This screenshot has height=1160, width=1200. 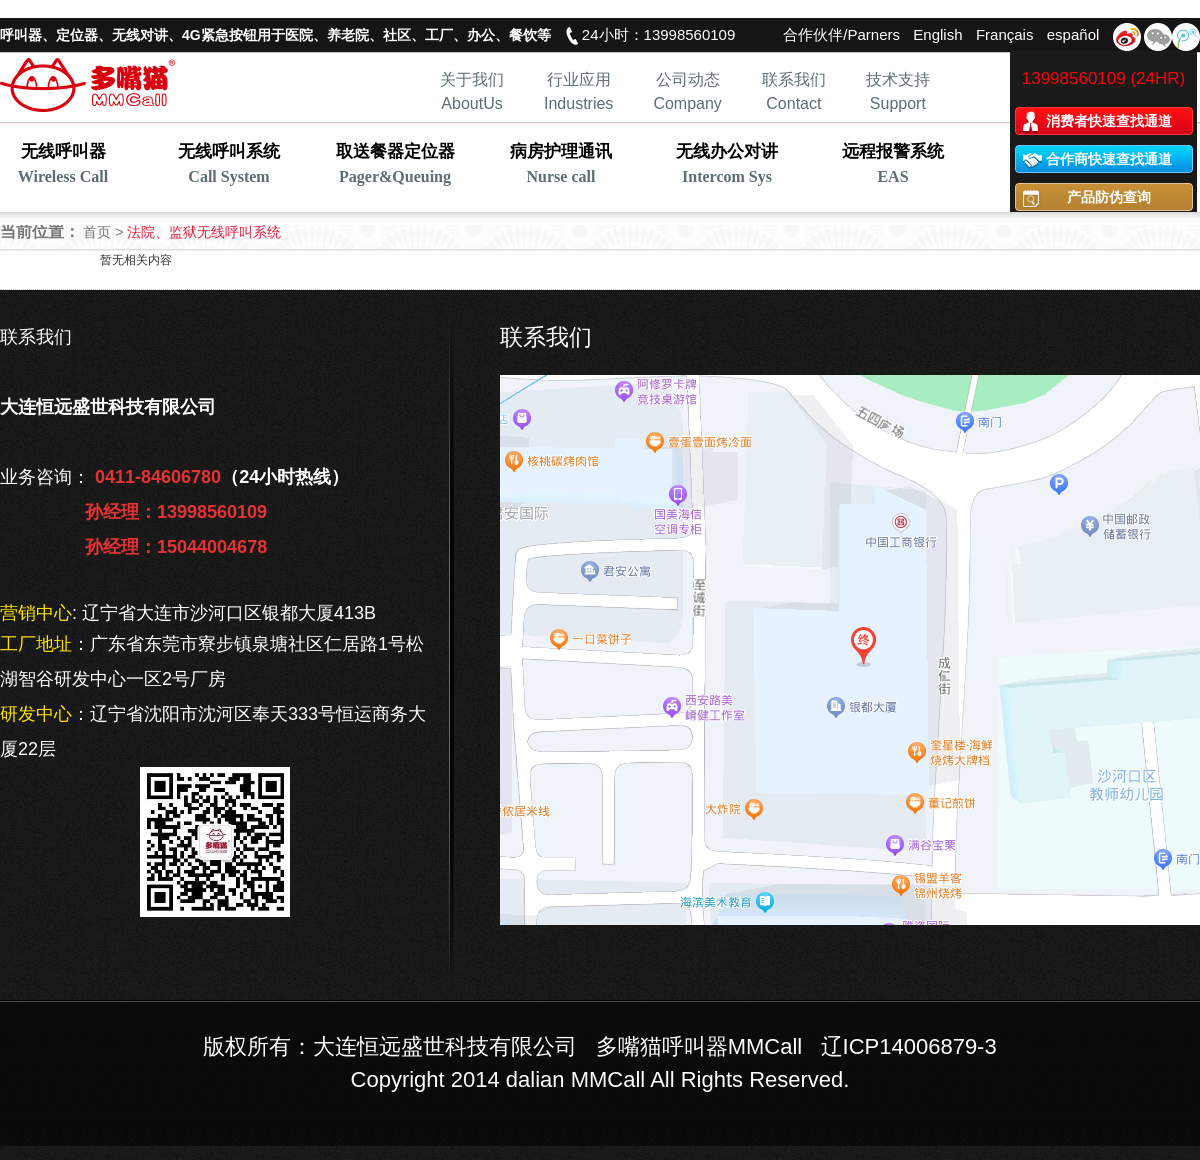 What do you see at coordinates (794, 79) in the screenshot?
I see `联系我们` at bounding box center [794, 79].